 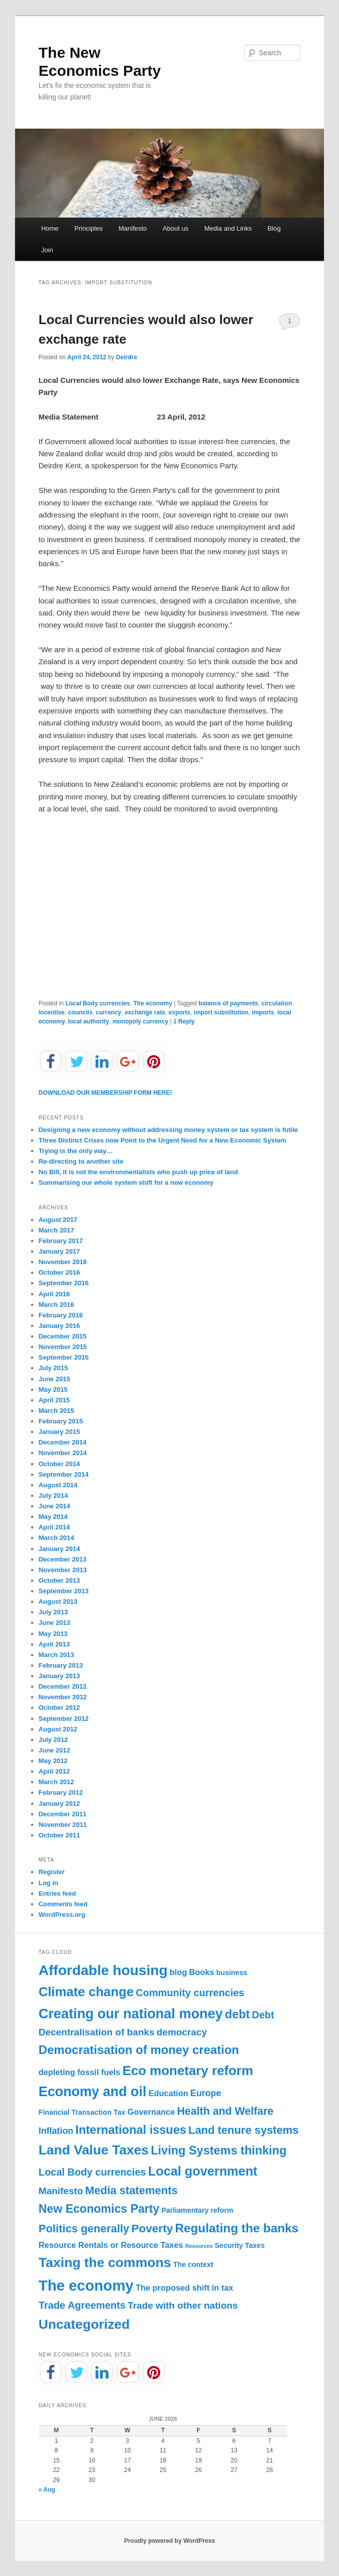 What do you see at coordinates (82, 2305) in the screenshot?
I see `Trade Agreements [Trade Agreements (5 items)]` at bounding box center [82, 2305].